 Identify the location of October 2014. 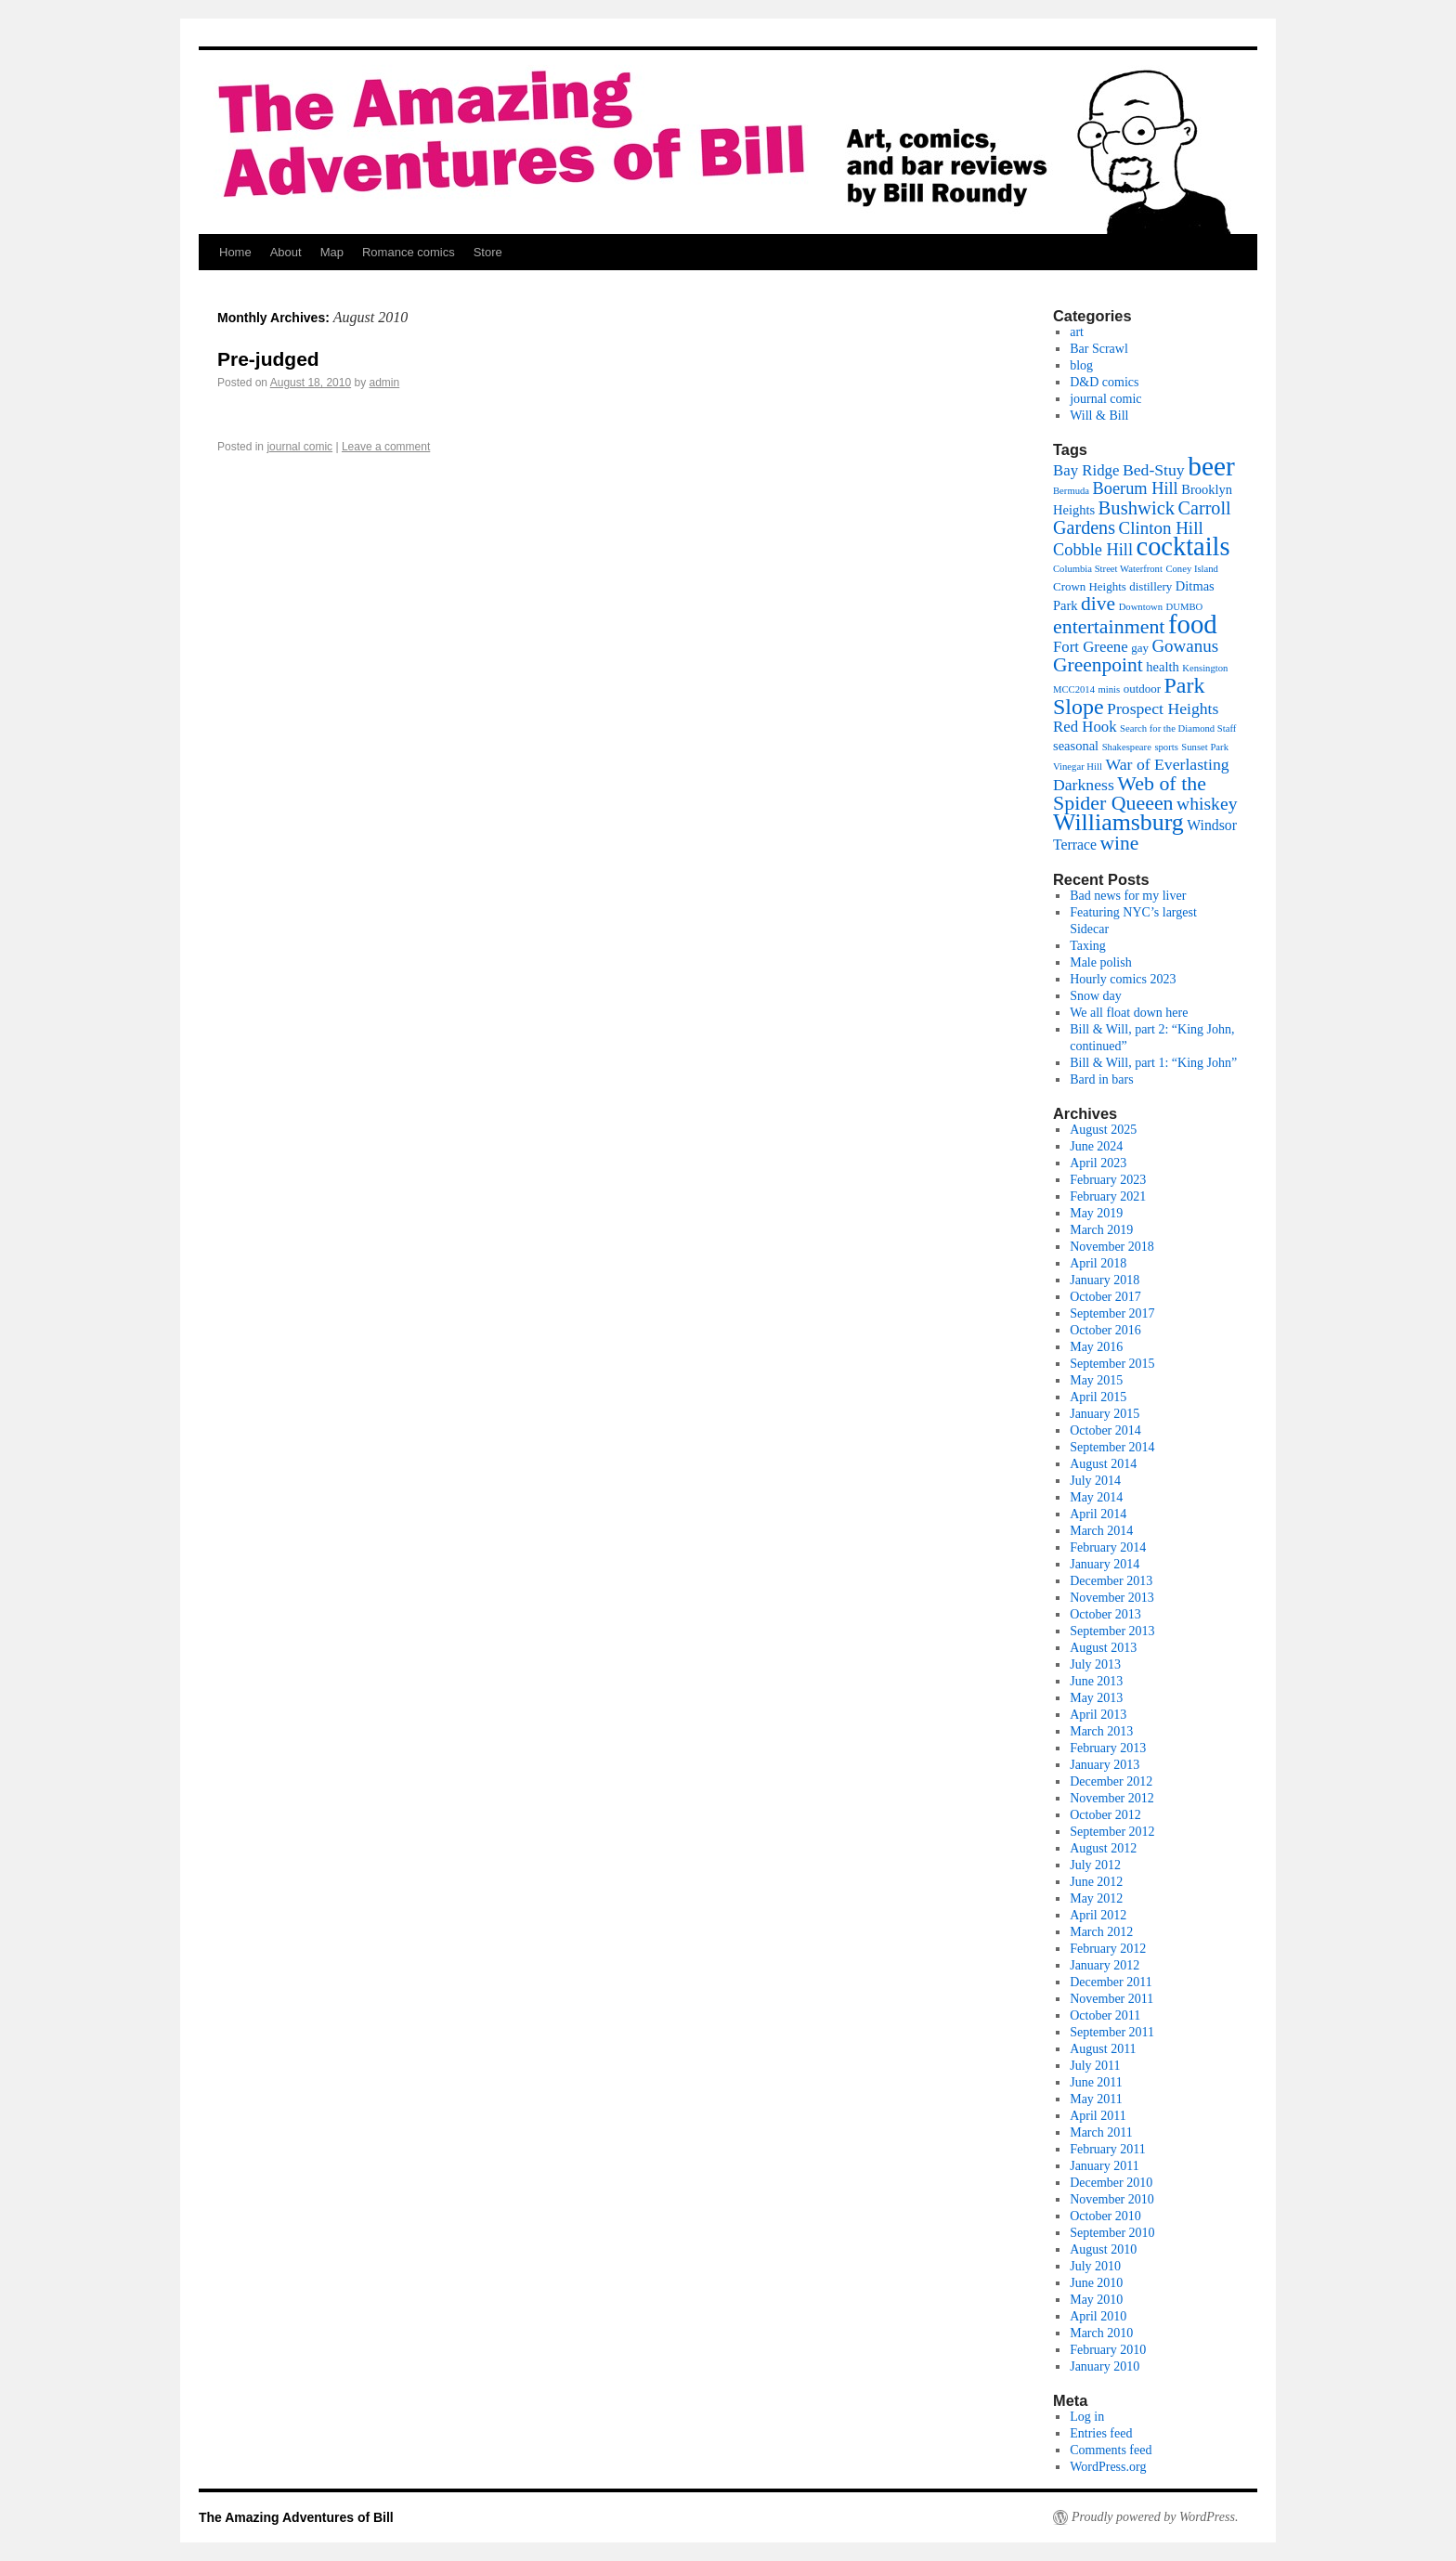
(1105, 1430).